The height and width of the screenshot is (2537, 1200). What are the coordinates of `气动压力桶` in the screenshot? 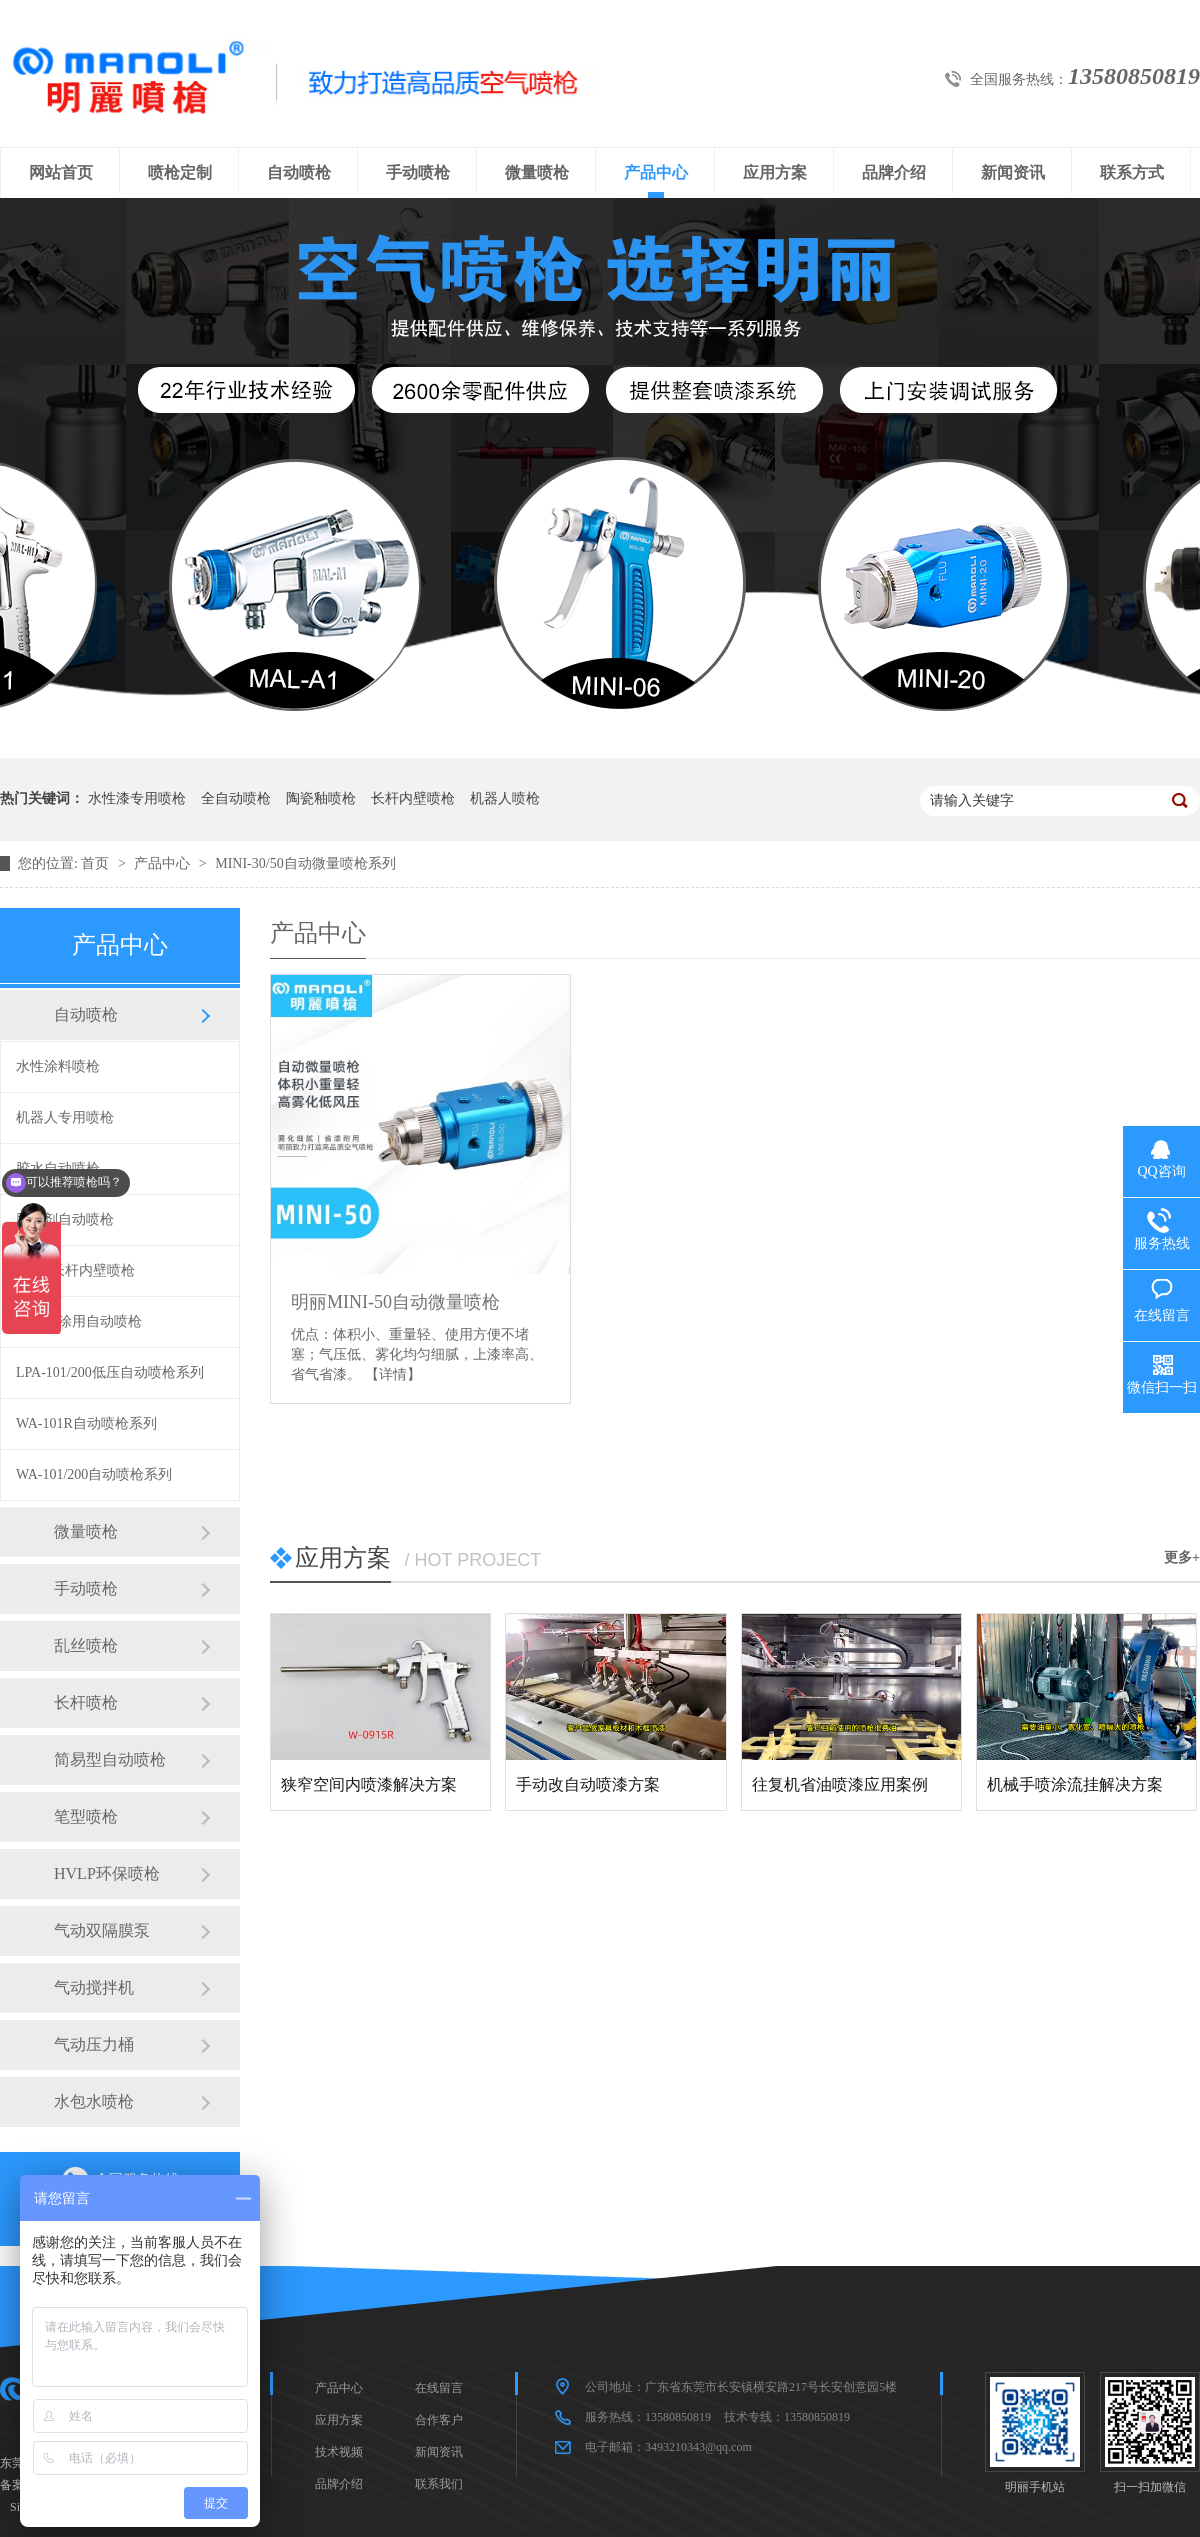 It's located at (94, 2044).